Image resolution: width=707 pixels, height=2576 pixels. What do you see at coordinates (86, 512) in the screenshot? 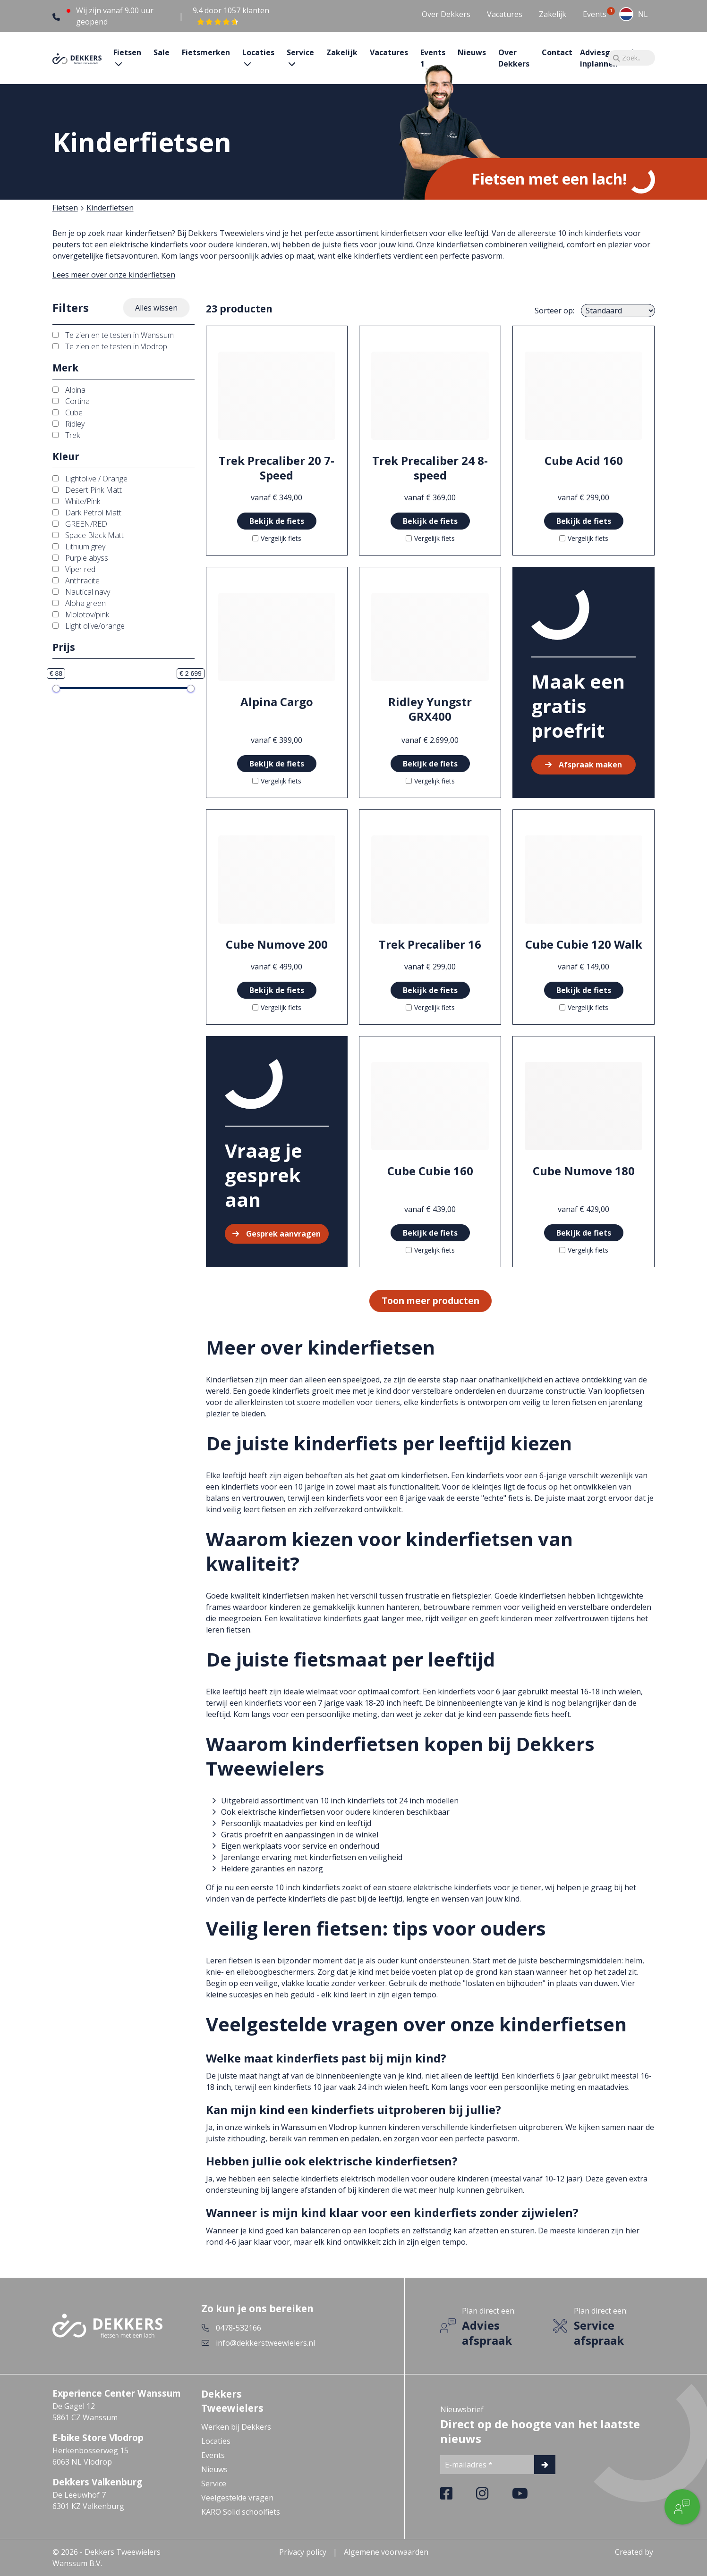
I see `Dark Petrol Matt` at bounding box center [86, 512].